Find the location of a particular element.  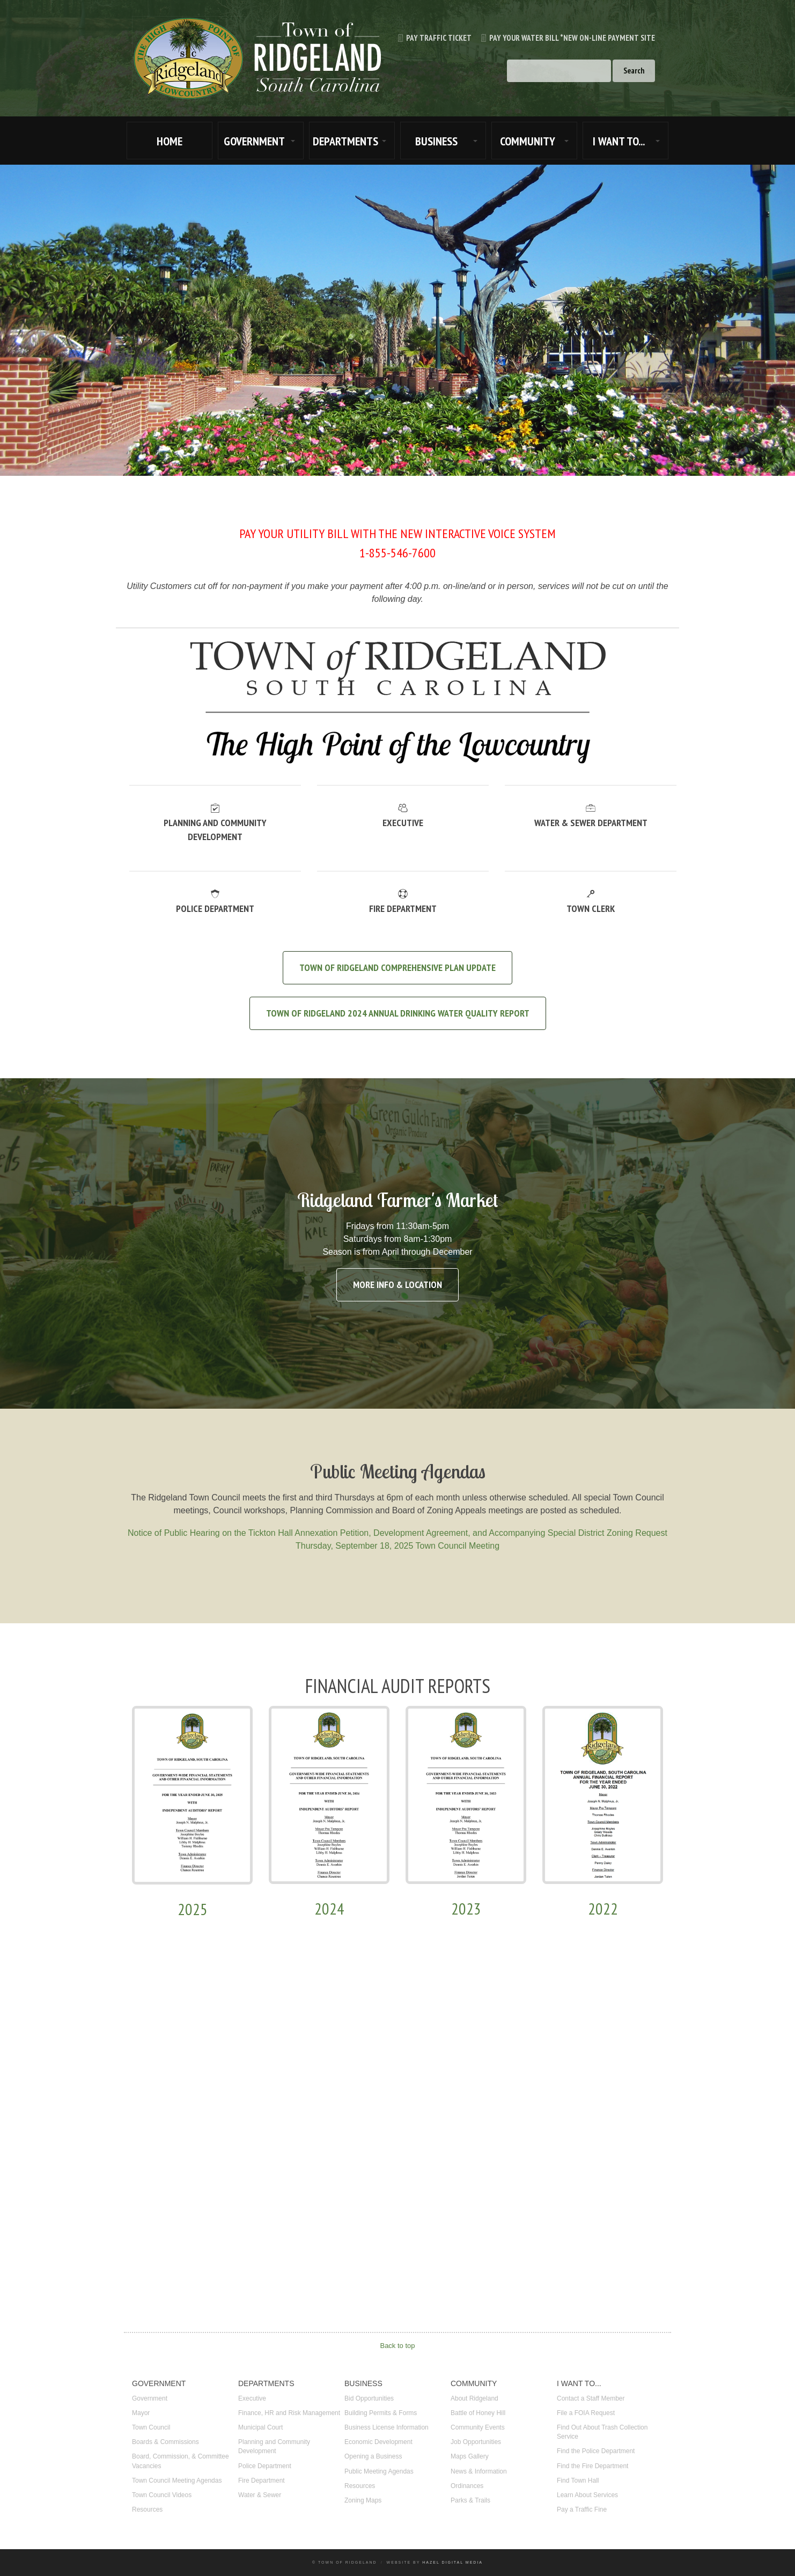

Town of Ridgeland Comprehensive Plan Update is located at coordinates (397, 967).